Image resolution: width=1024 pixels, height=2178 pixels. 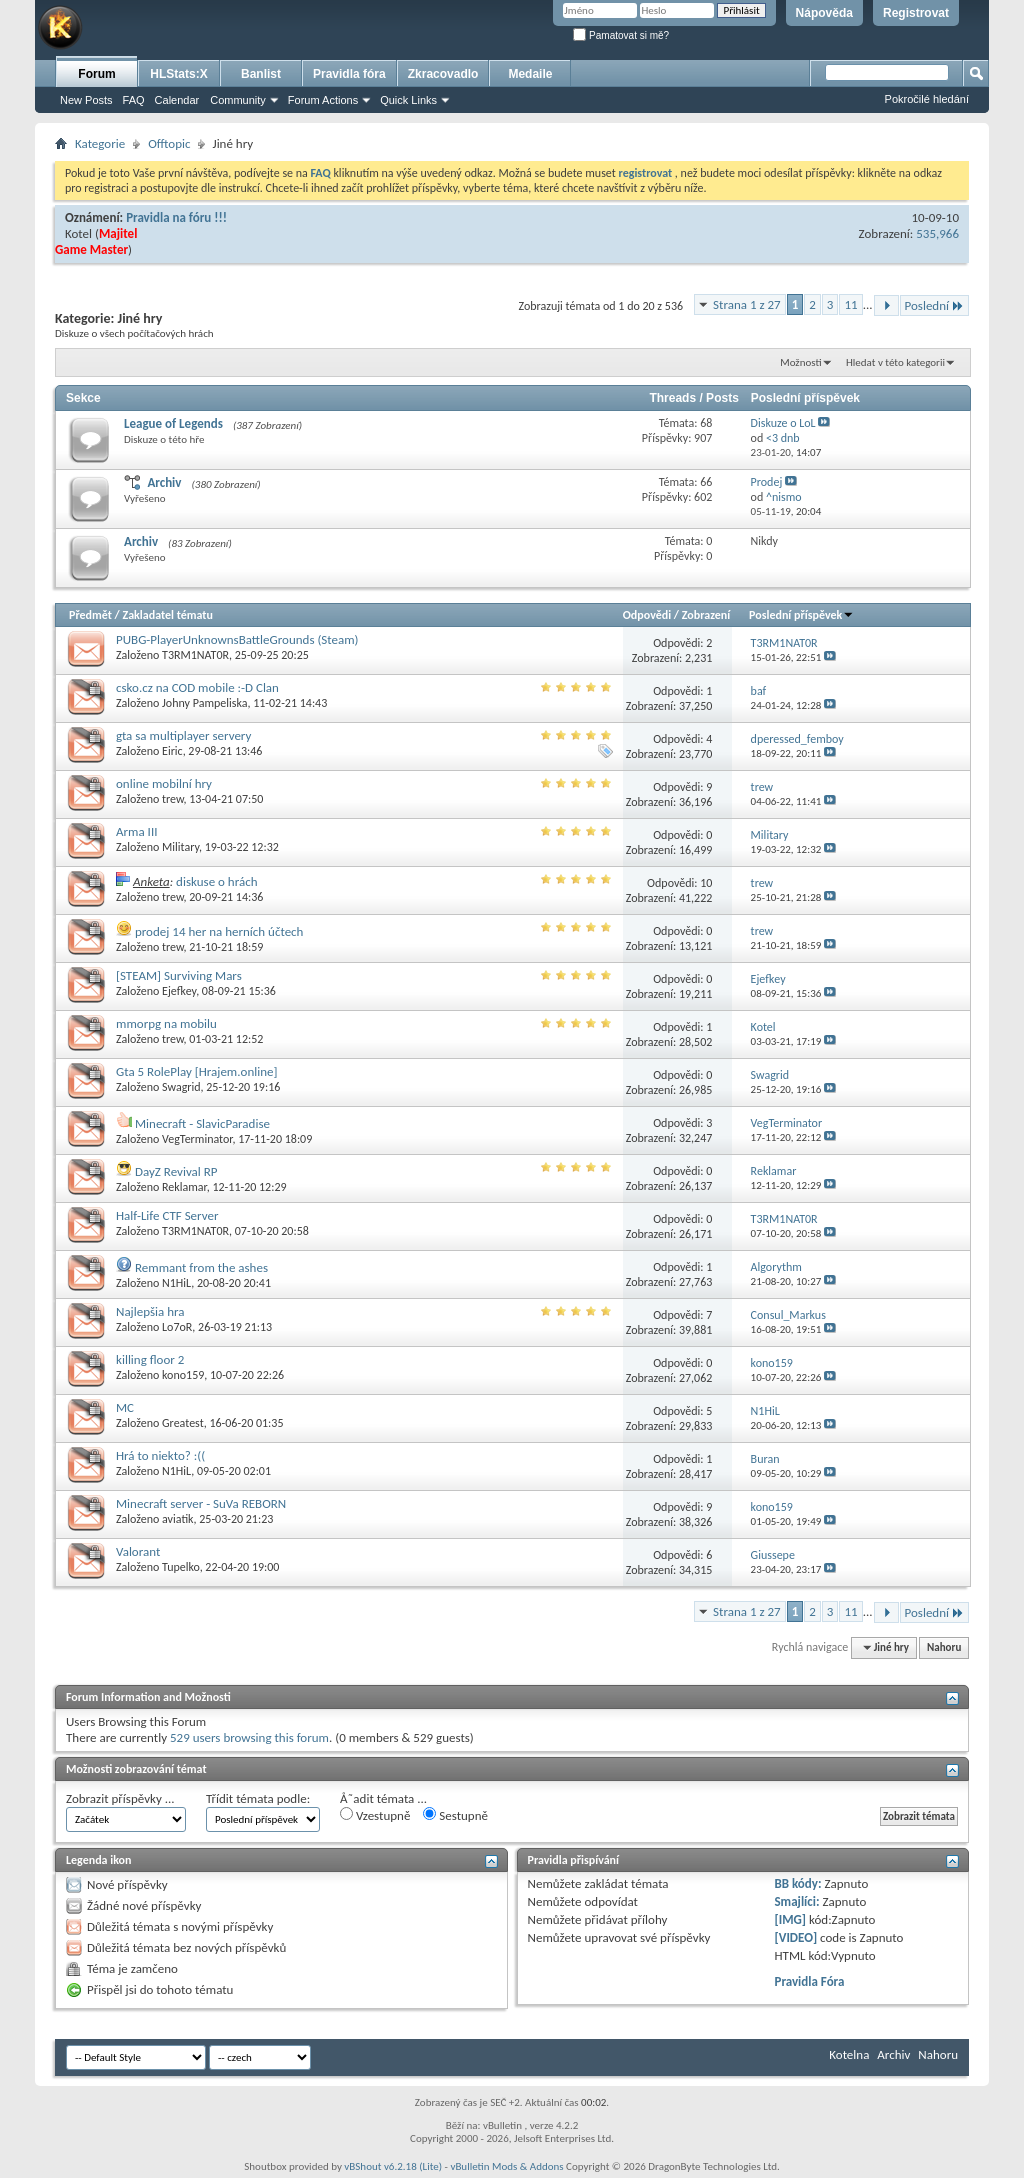 What do you see at coordinates (201, 1267) in the screenshot?
I see `Remmant from the ashes` at bounding box center [201, 1267].